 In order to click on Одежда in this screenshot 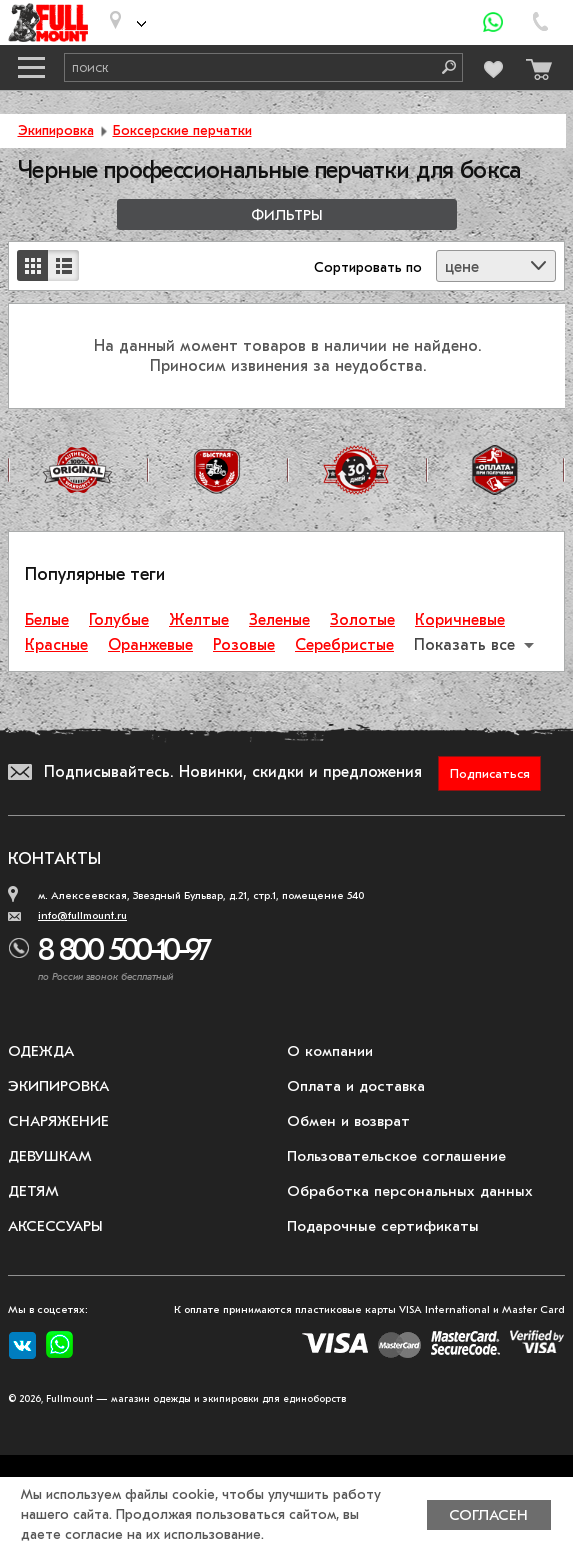, I will do `click(41, 1051)`.